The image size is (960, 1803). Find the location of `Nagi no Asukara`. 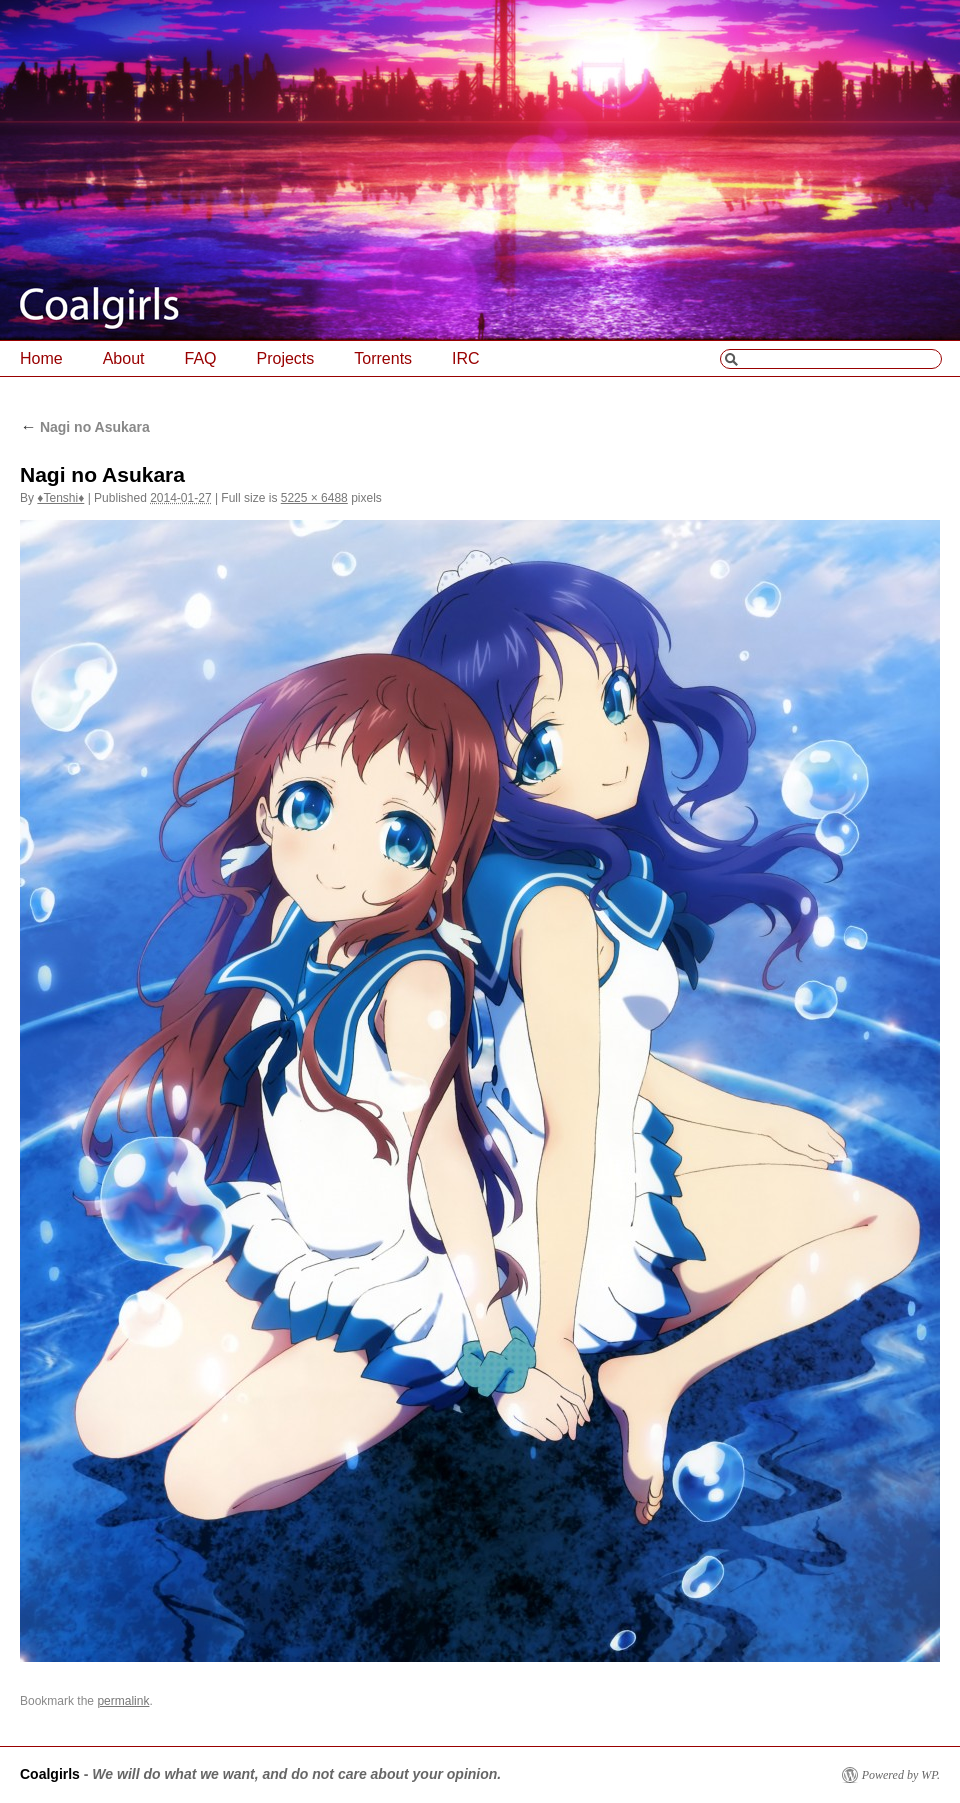

Nagi no Asukara is located at coordinates (85, 427).